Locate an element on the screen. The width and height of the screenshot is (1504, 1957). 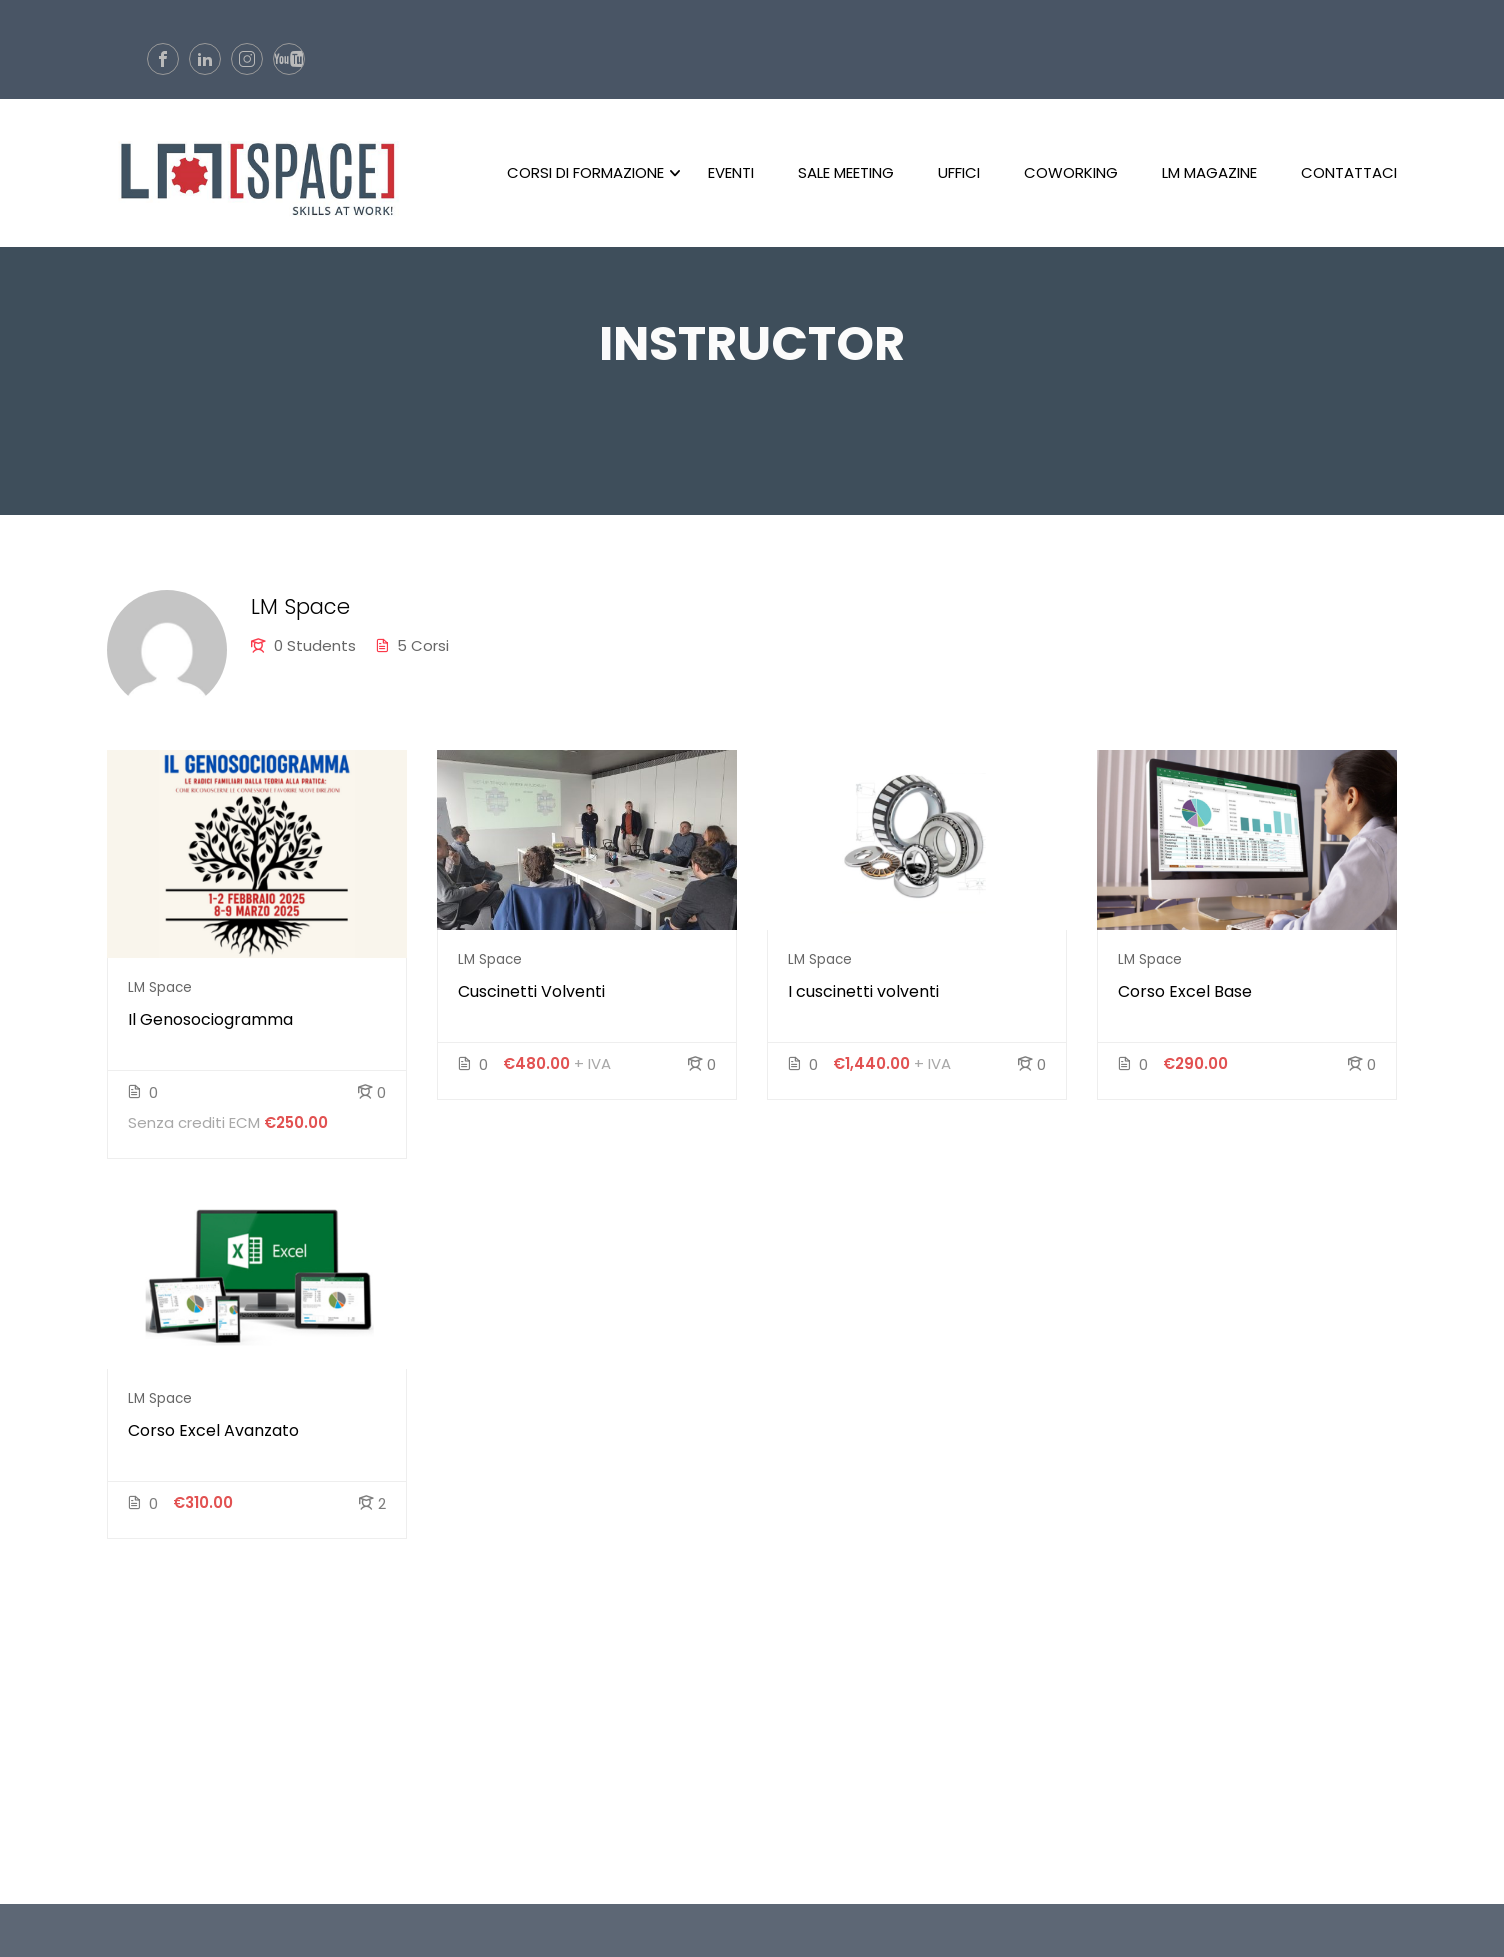
Sale Meeting is located at coordinates (846, 174).